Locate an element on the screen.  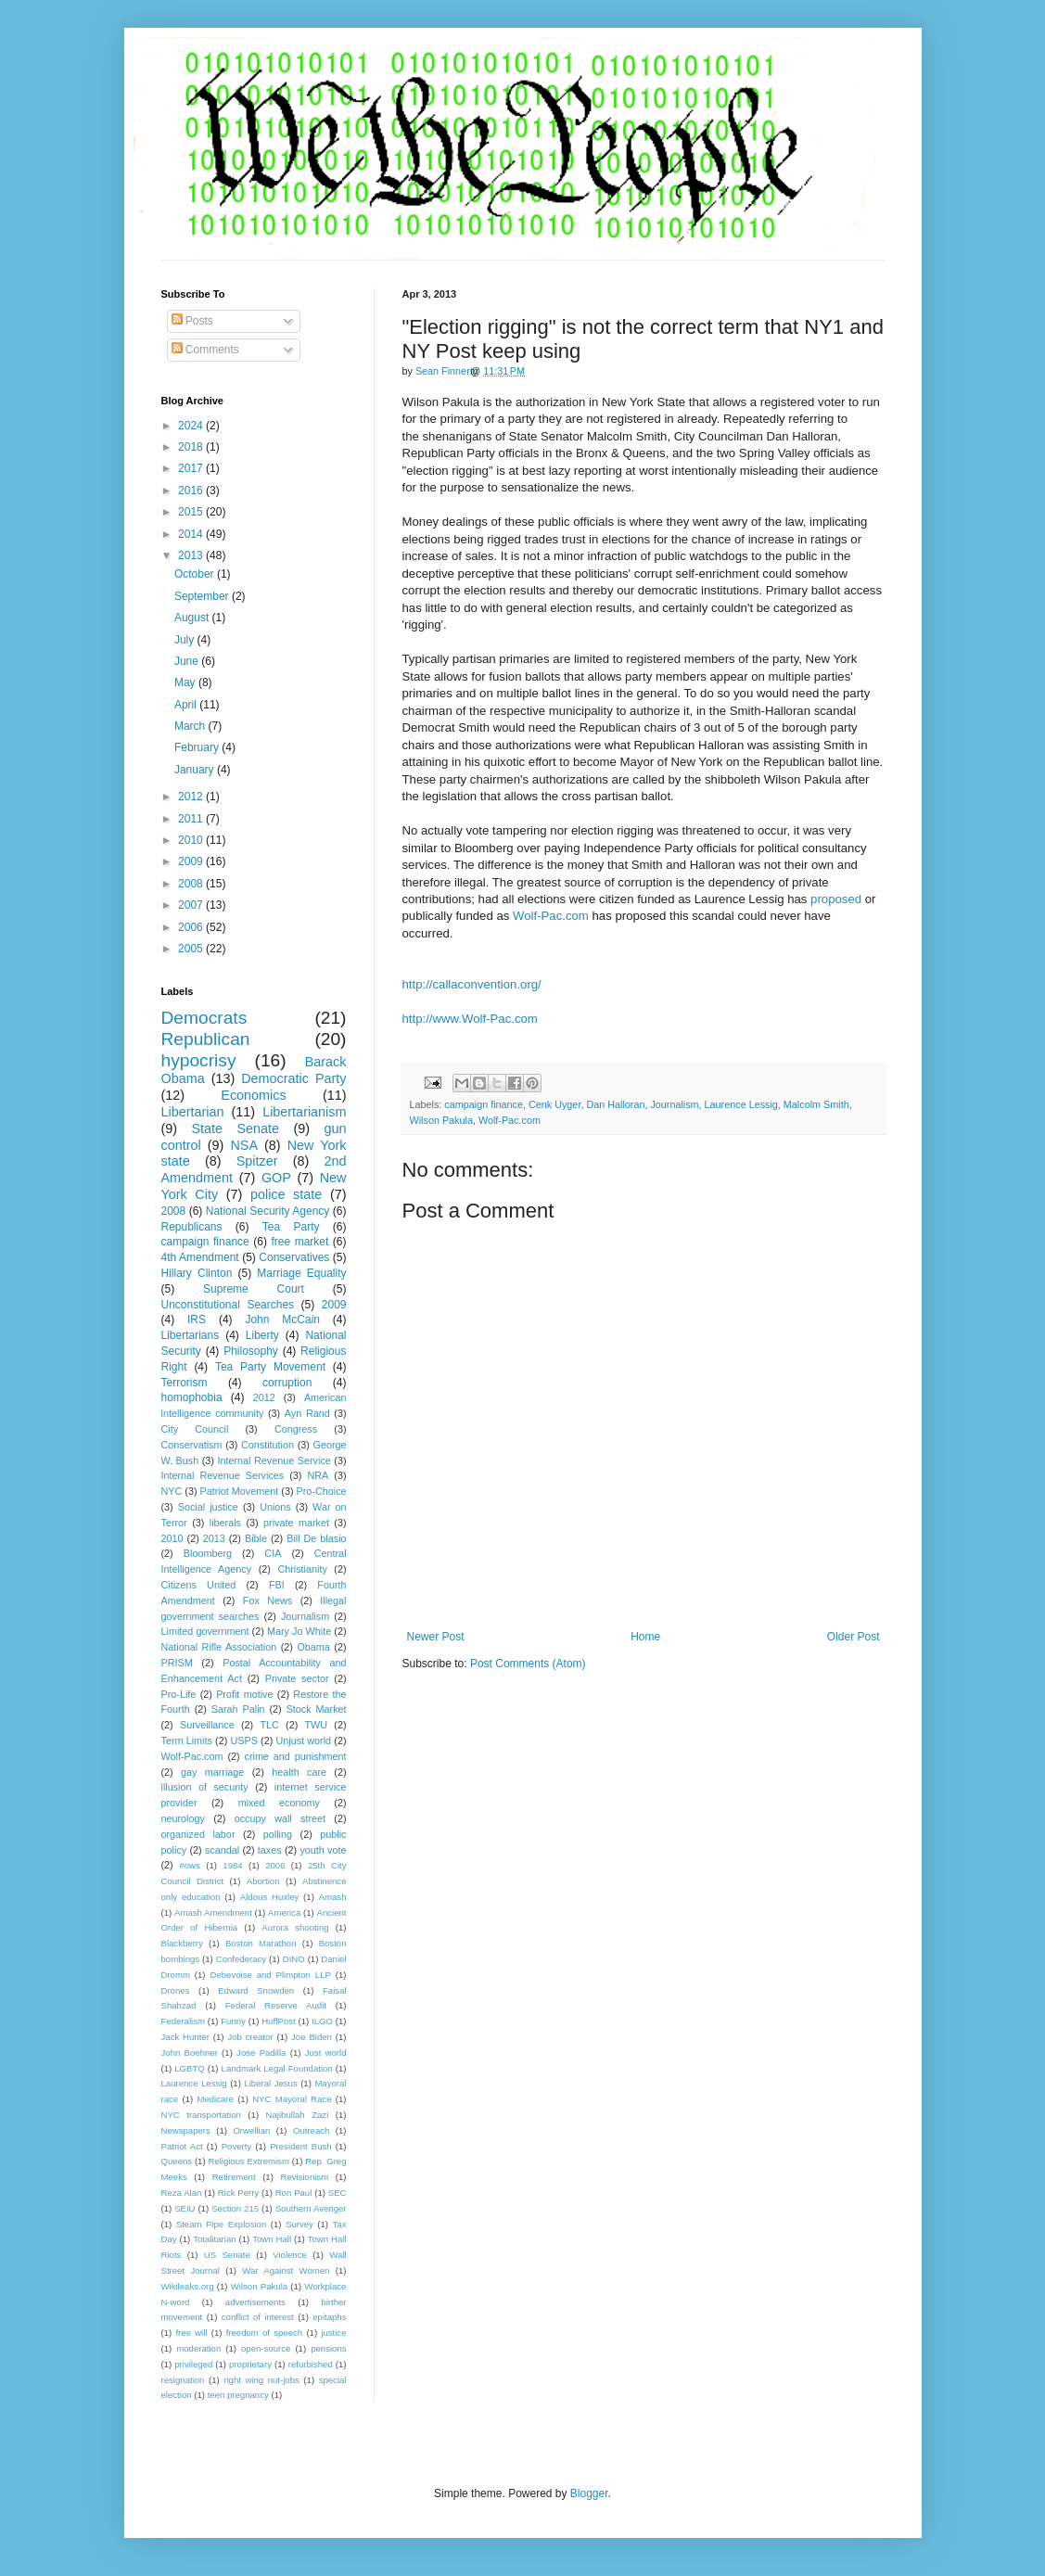
Posts is located at coordinates (192, 320).